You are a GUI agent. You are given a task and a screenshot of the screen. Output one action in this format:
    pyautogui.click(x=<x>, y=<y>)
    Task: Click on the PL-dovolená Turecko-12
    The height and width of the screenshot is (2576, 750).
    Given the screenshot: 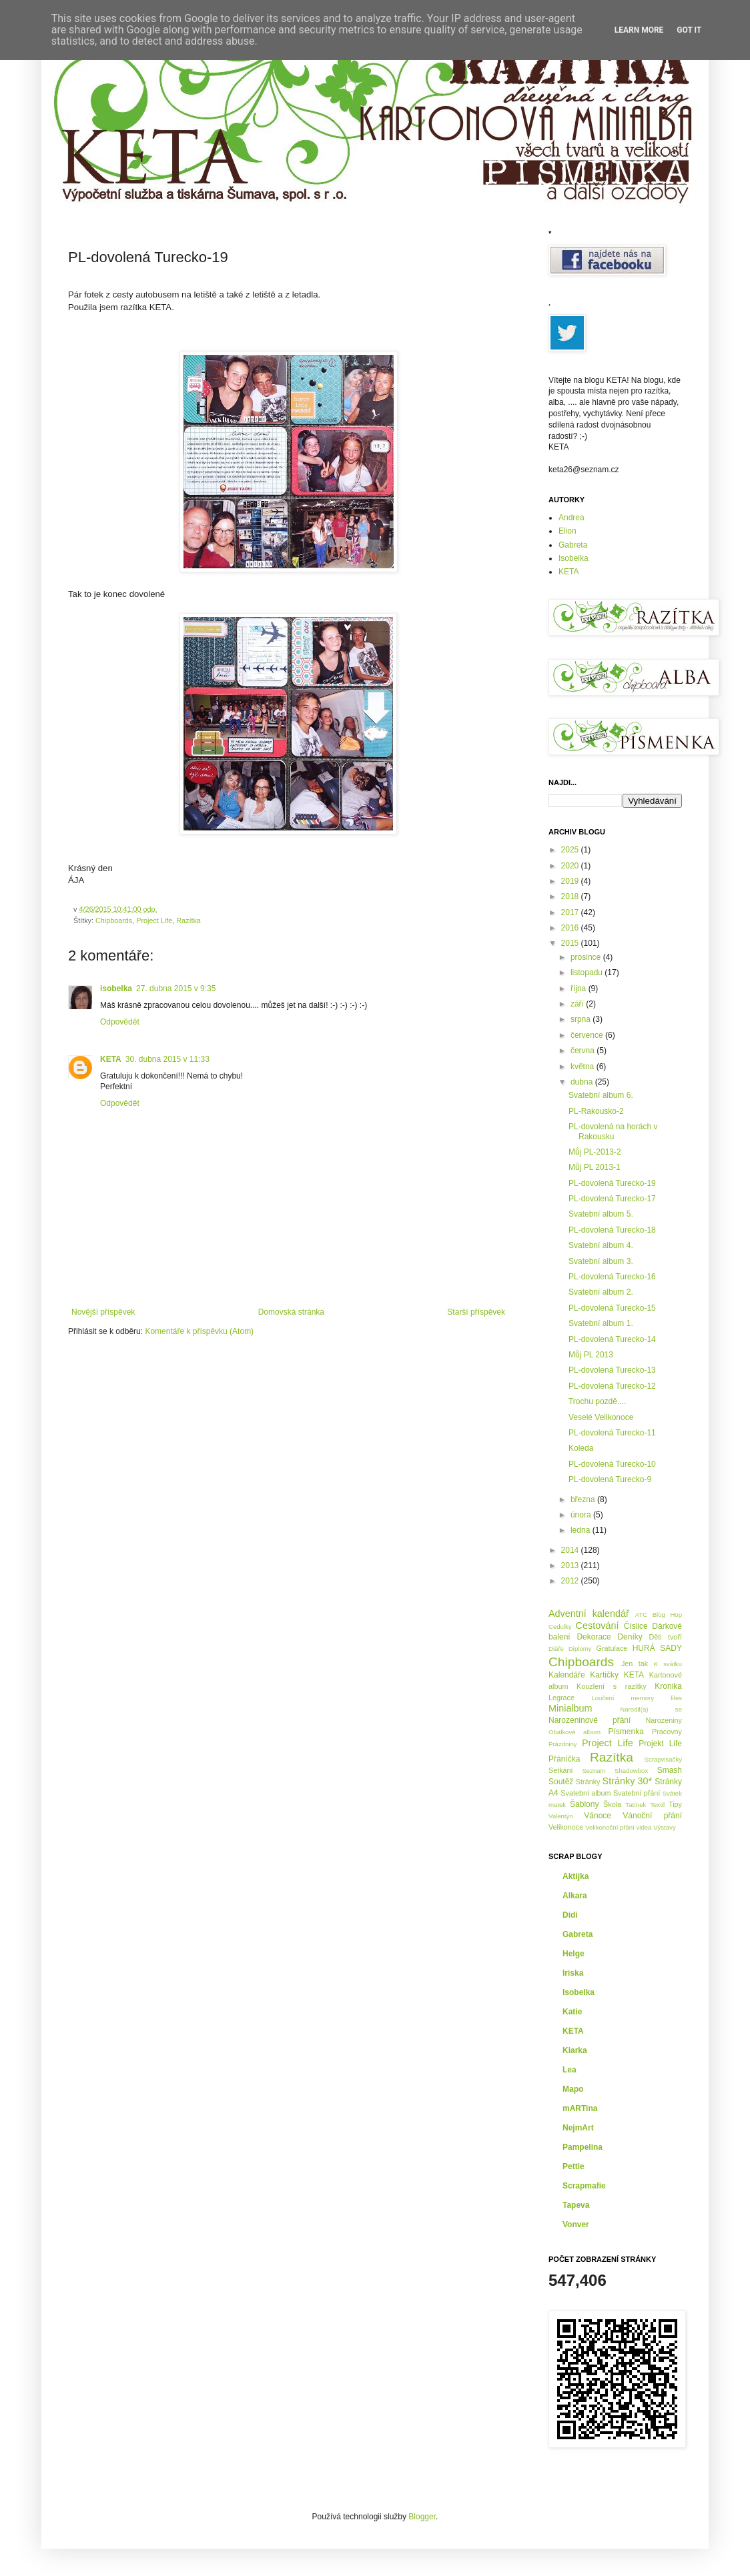 What is the action you would take?
    pyautogui.click(x=612, y=1386)
    